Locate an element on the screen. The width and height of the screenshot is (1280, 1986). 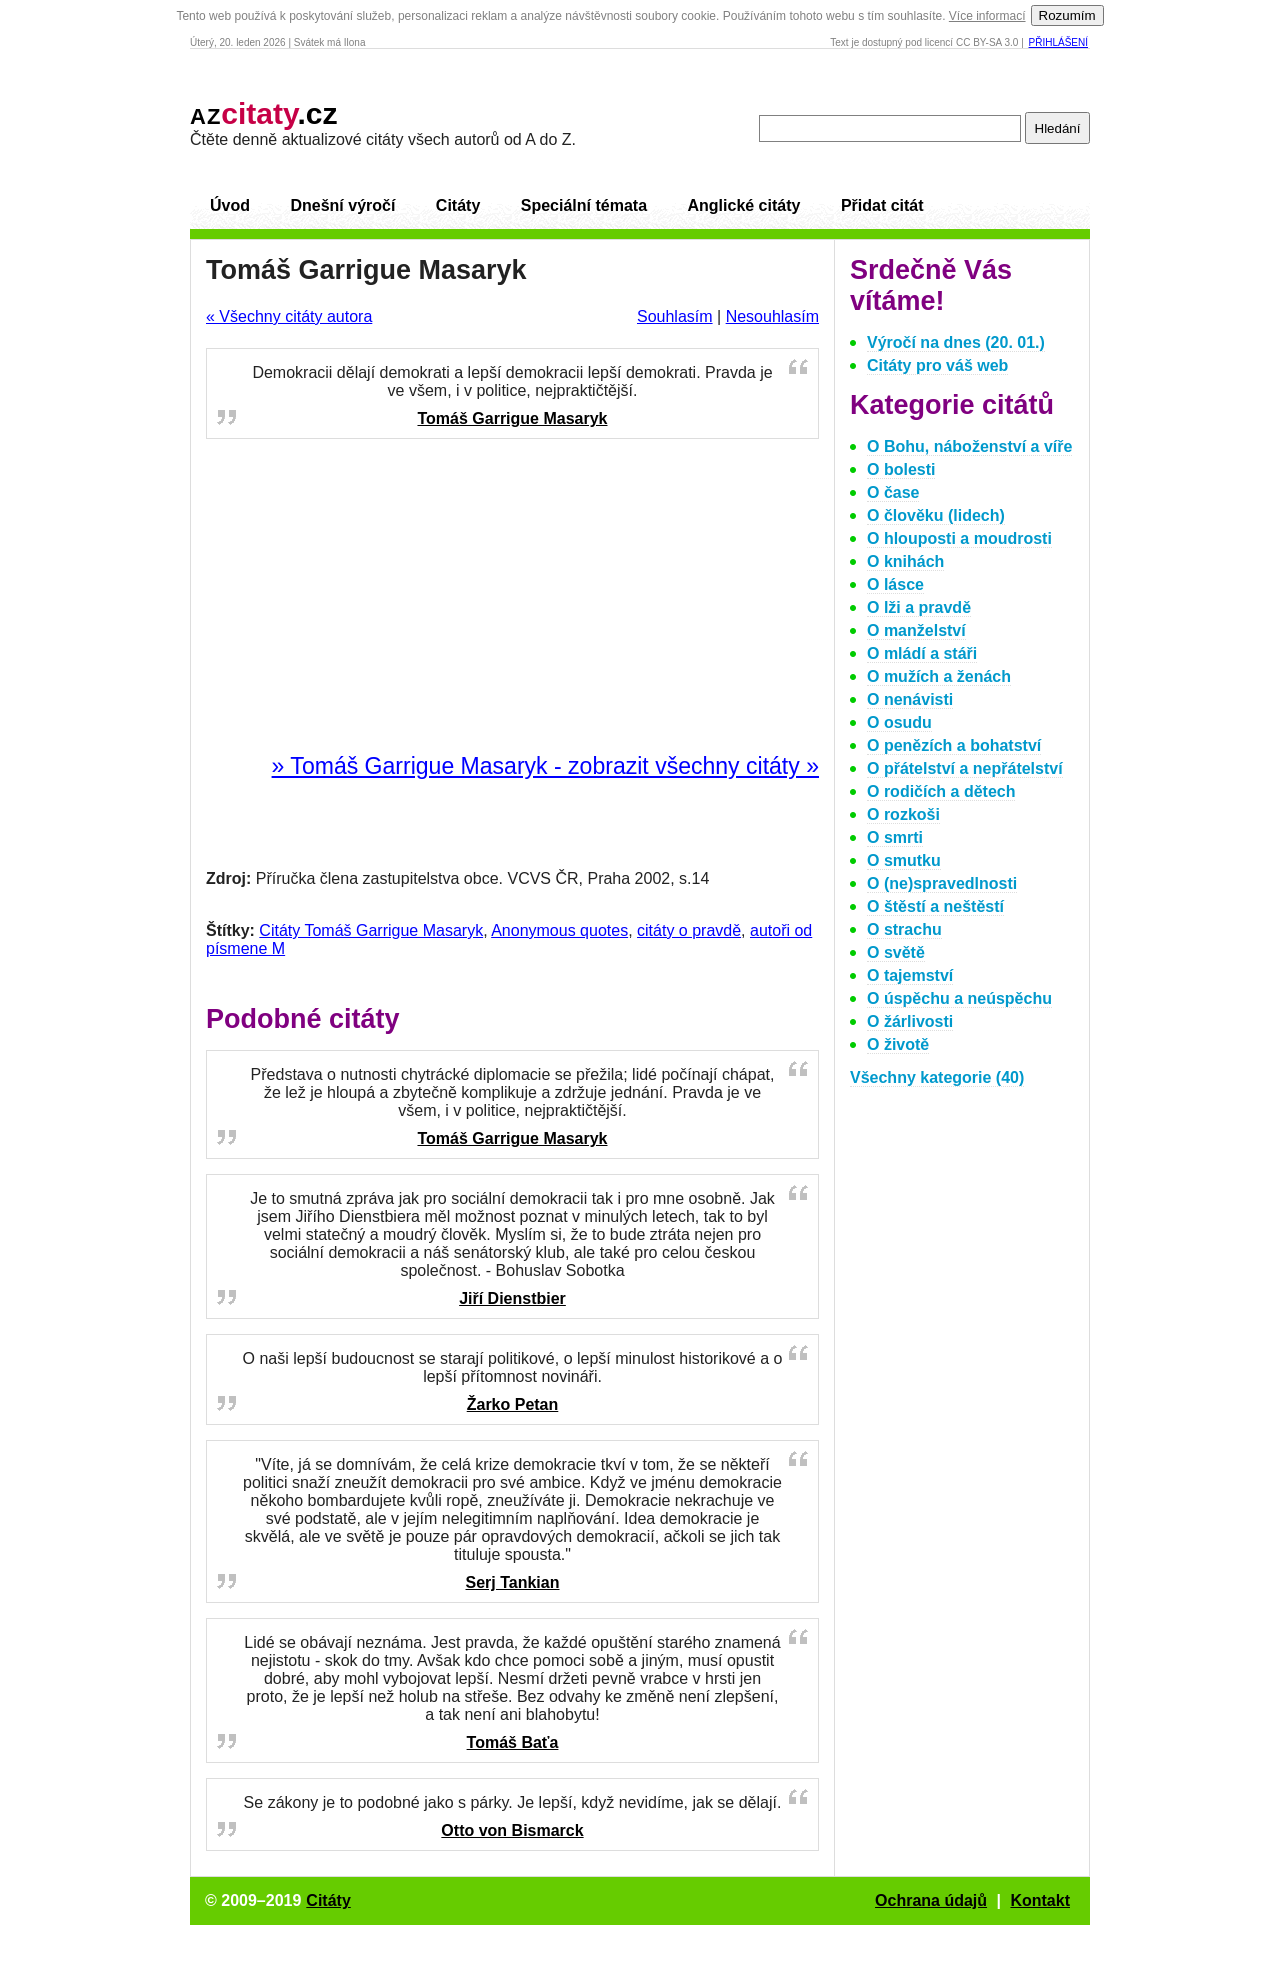
O čase is located at coordinates (893, 492).